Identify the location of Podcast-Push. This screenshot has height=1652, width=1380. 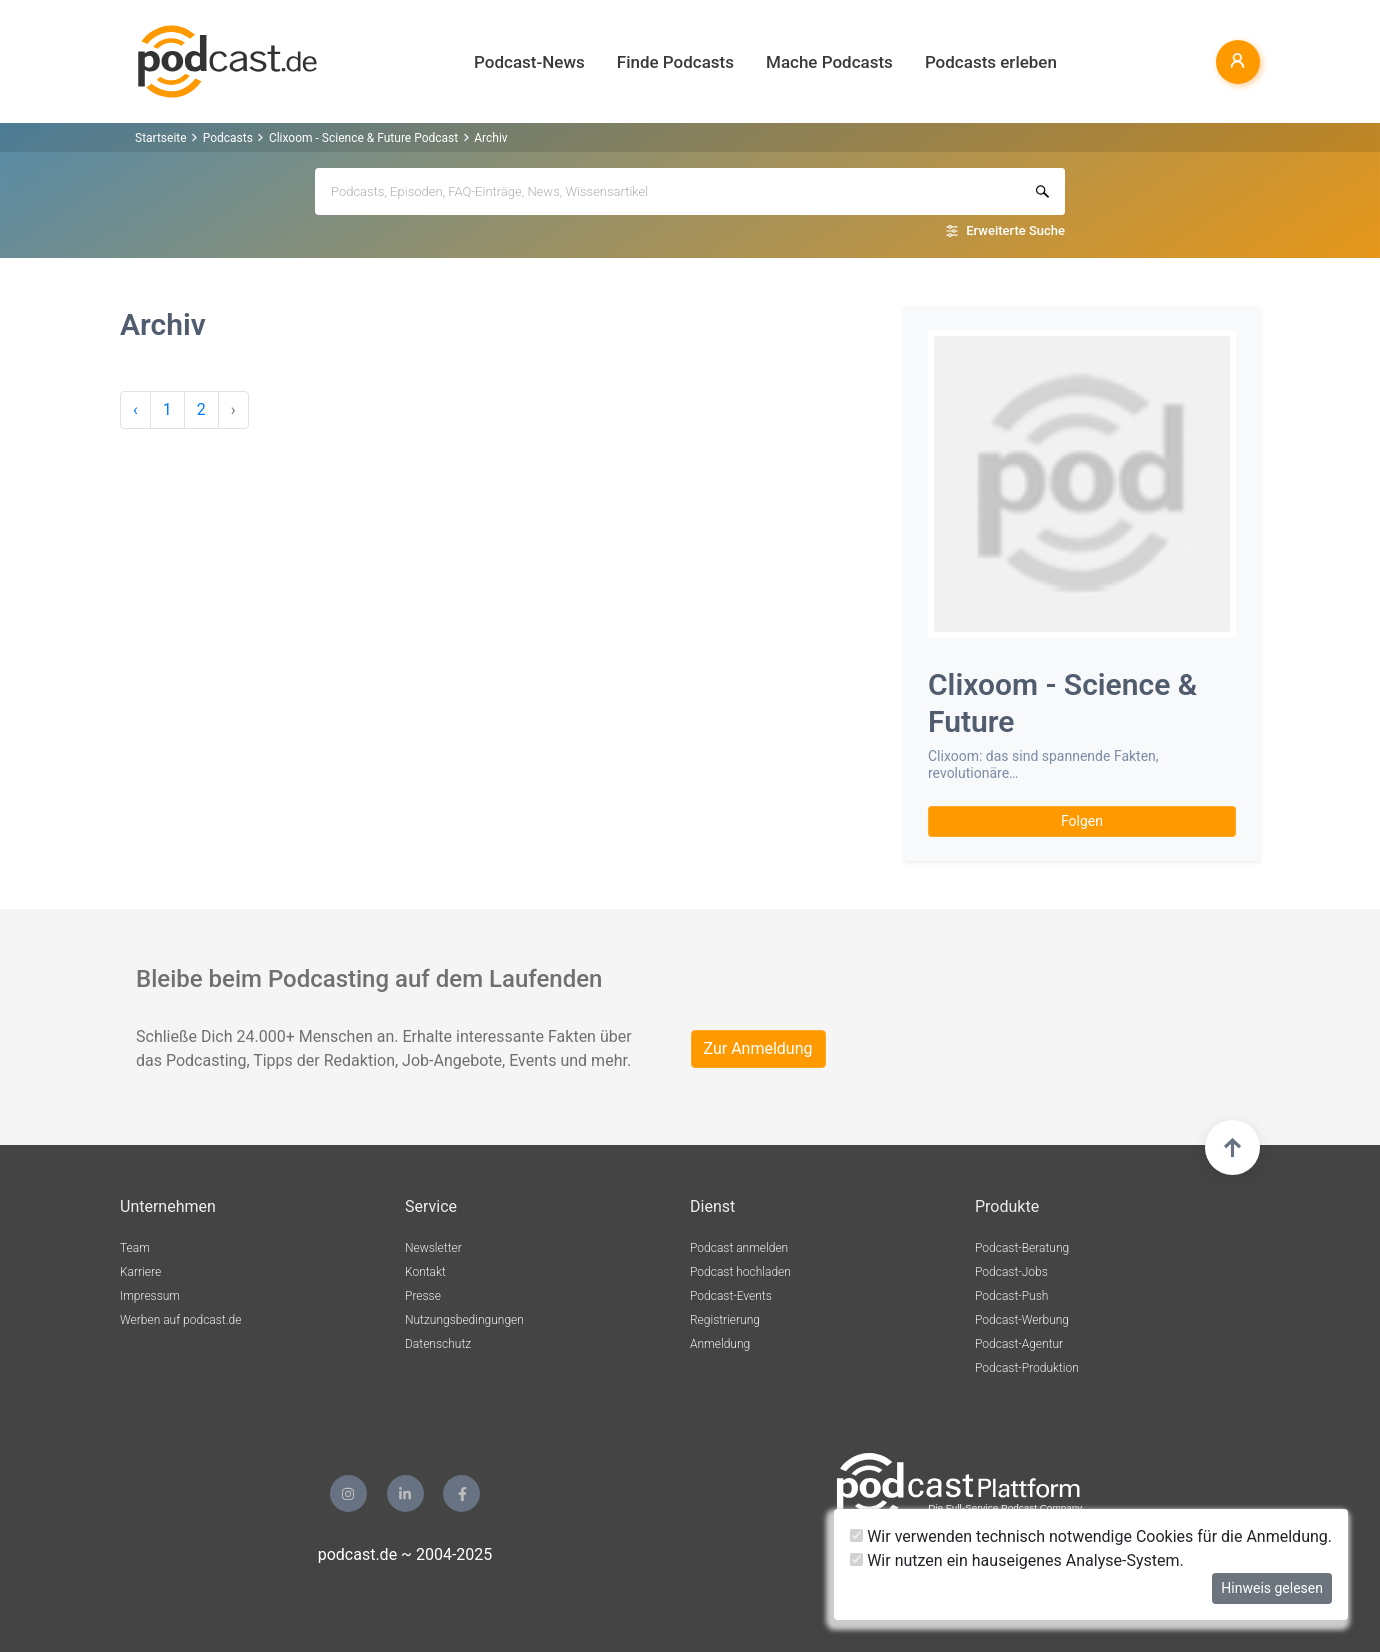
(1011, 1296).